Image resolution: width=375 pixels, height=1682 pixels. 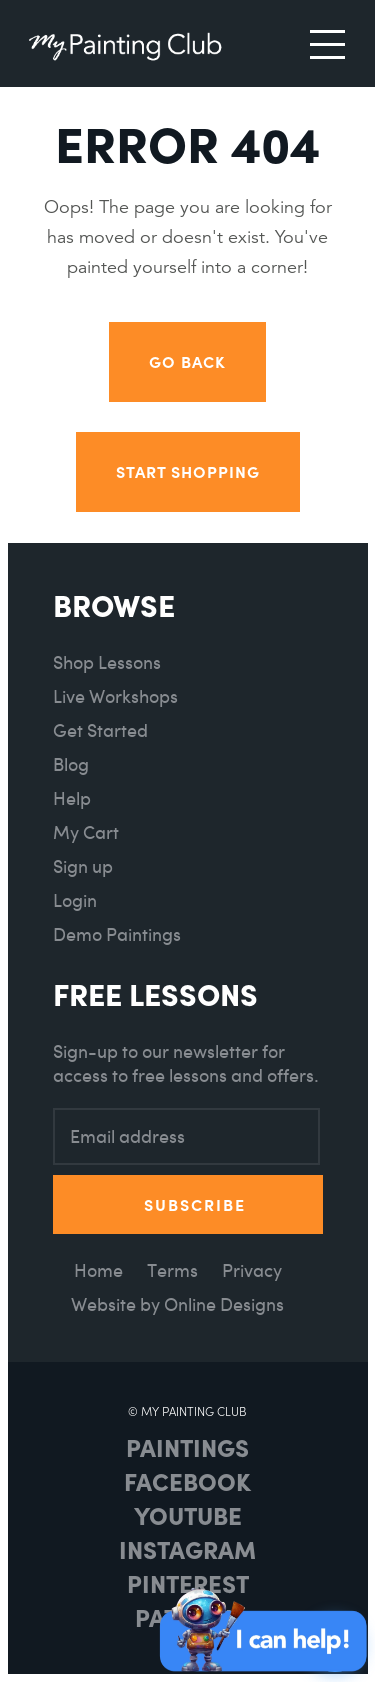 I want to click on Sign up, so click(x=83, y=866).